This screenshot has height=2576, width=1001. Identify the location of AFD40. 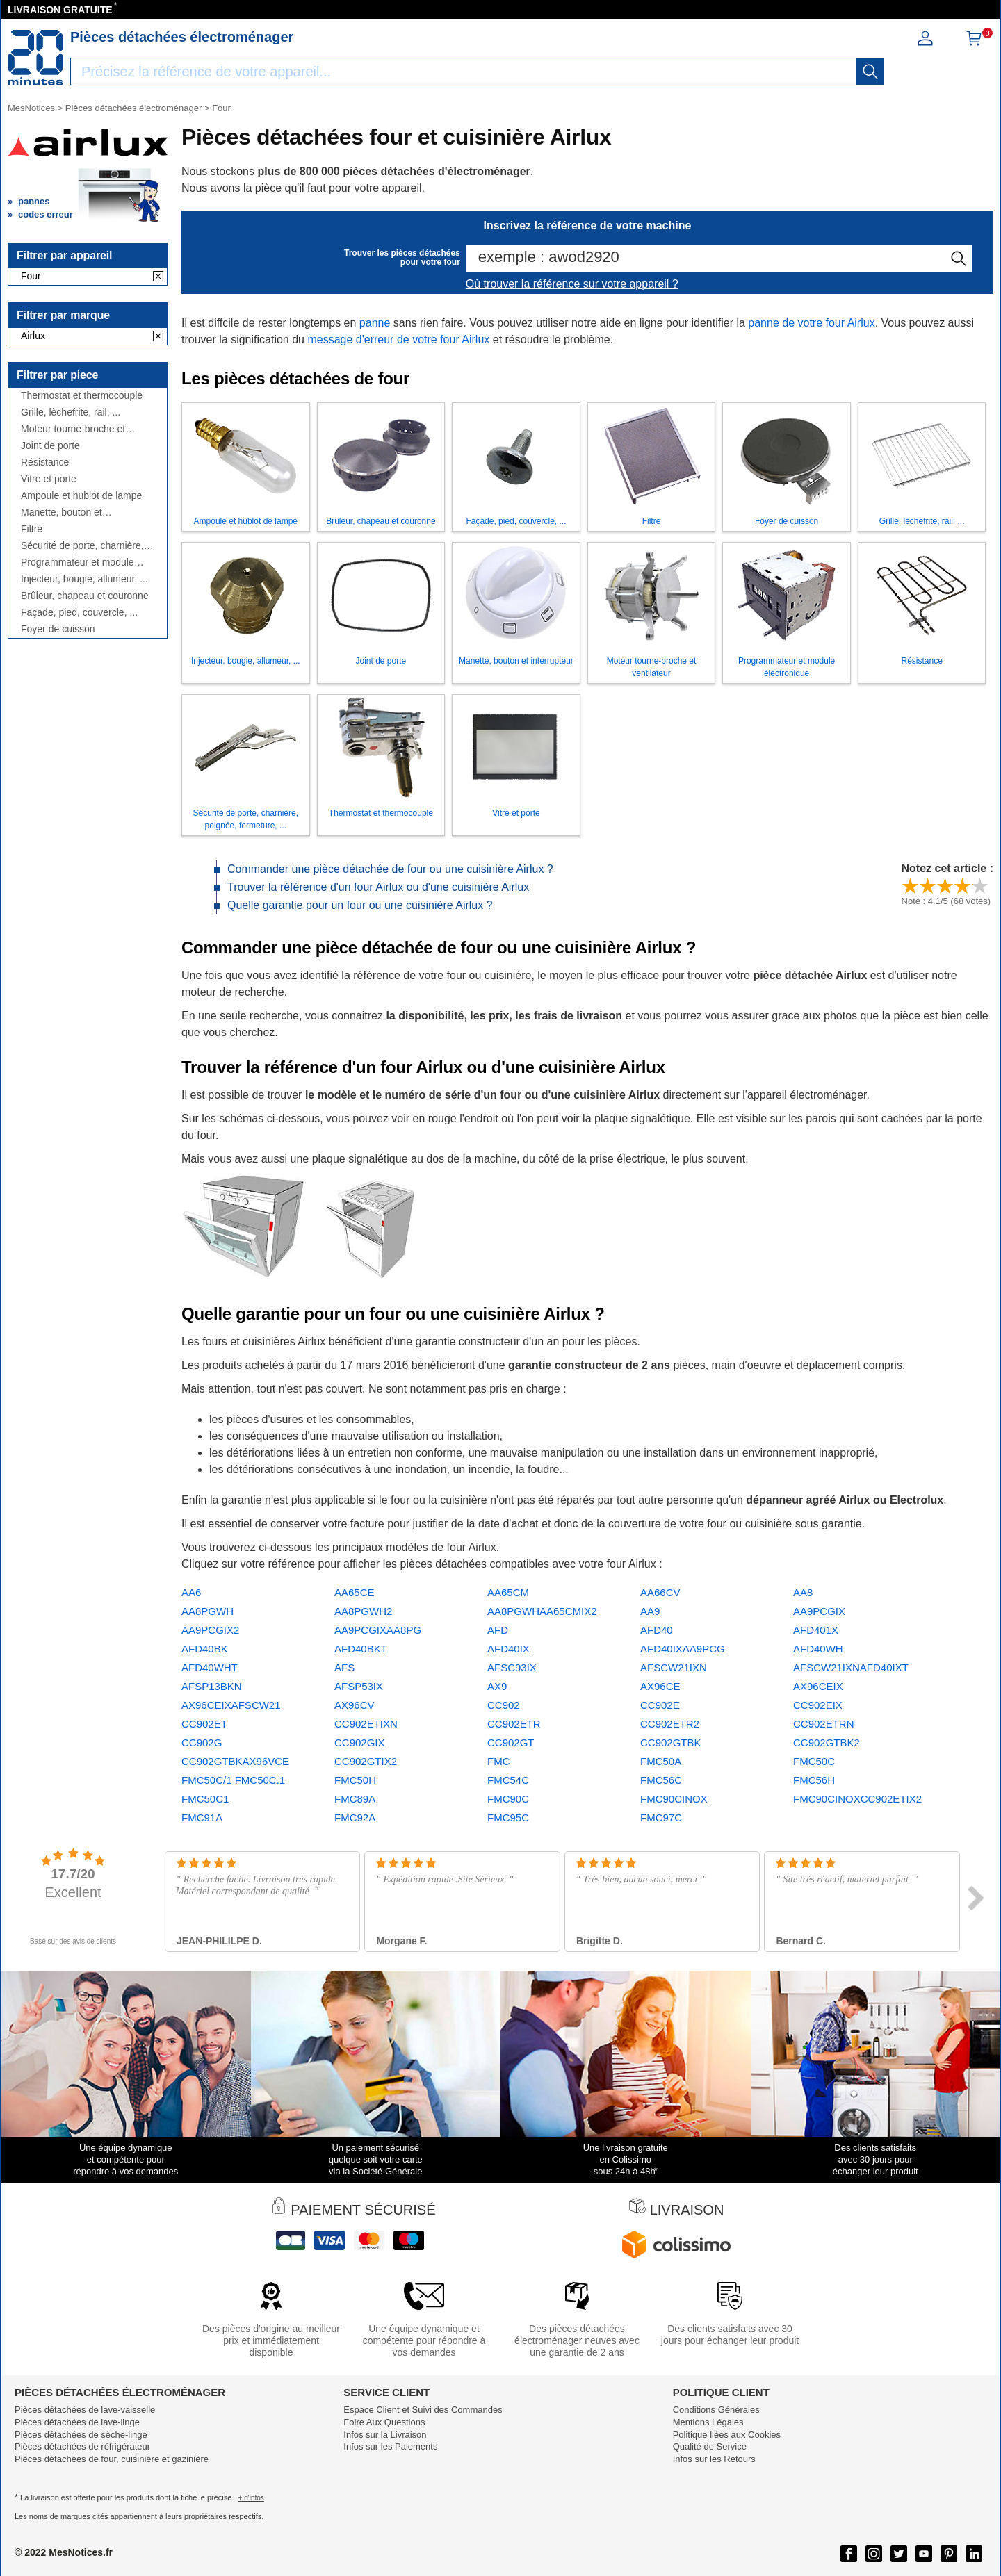
(656, 1630).